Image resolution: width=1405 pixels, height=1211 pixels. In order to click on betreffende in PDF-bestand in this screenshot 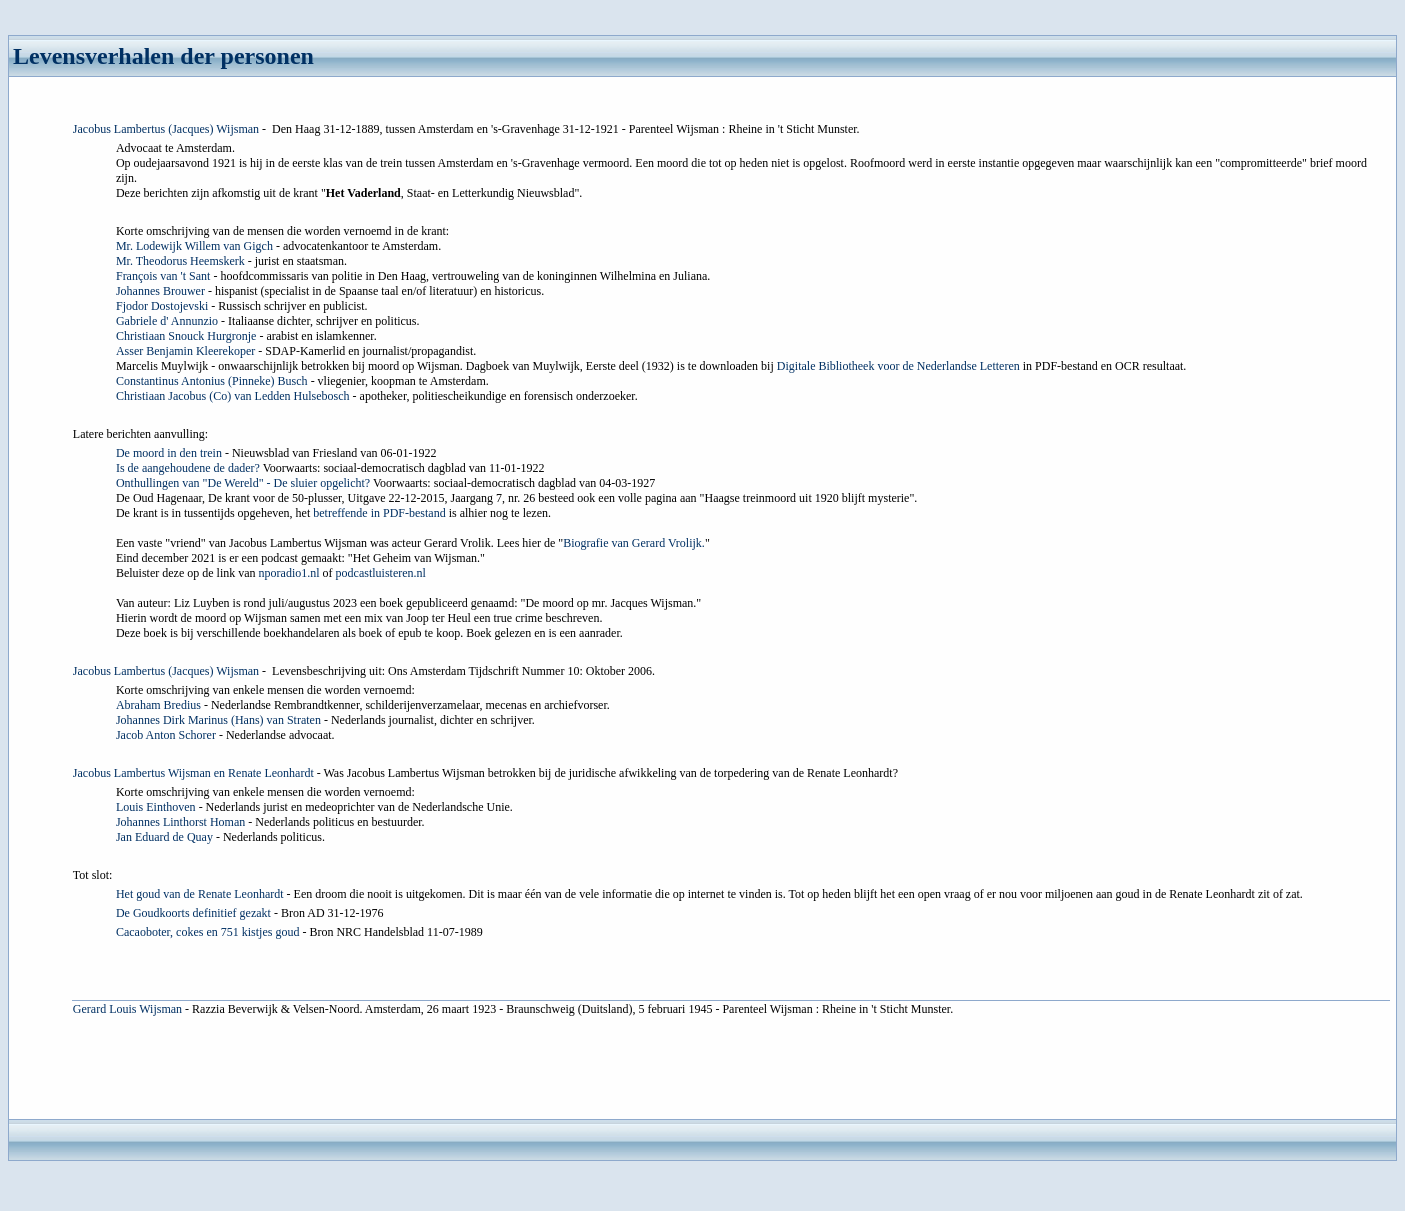, I will do `click(379, 513)`.